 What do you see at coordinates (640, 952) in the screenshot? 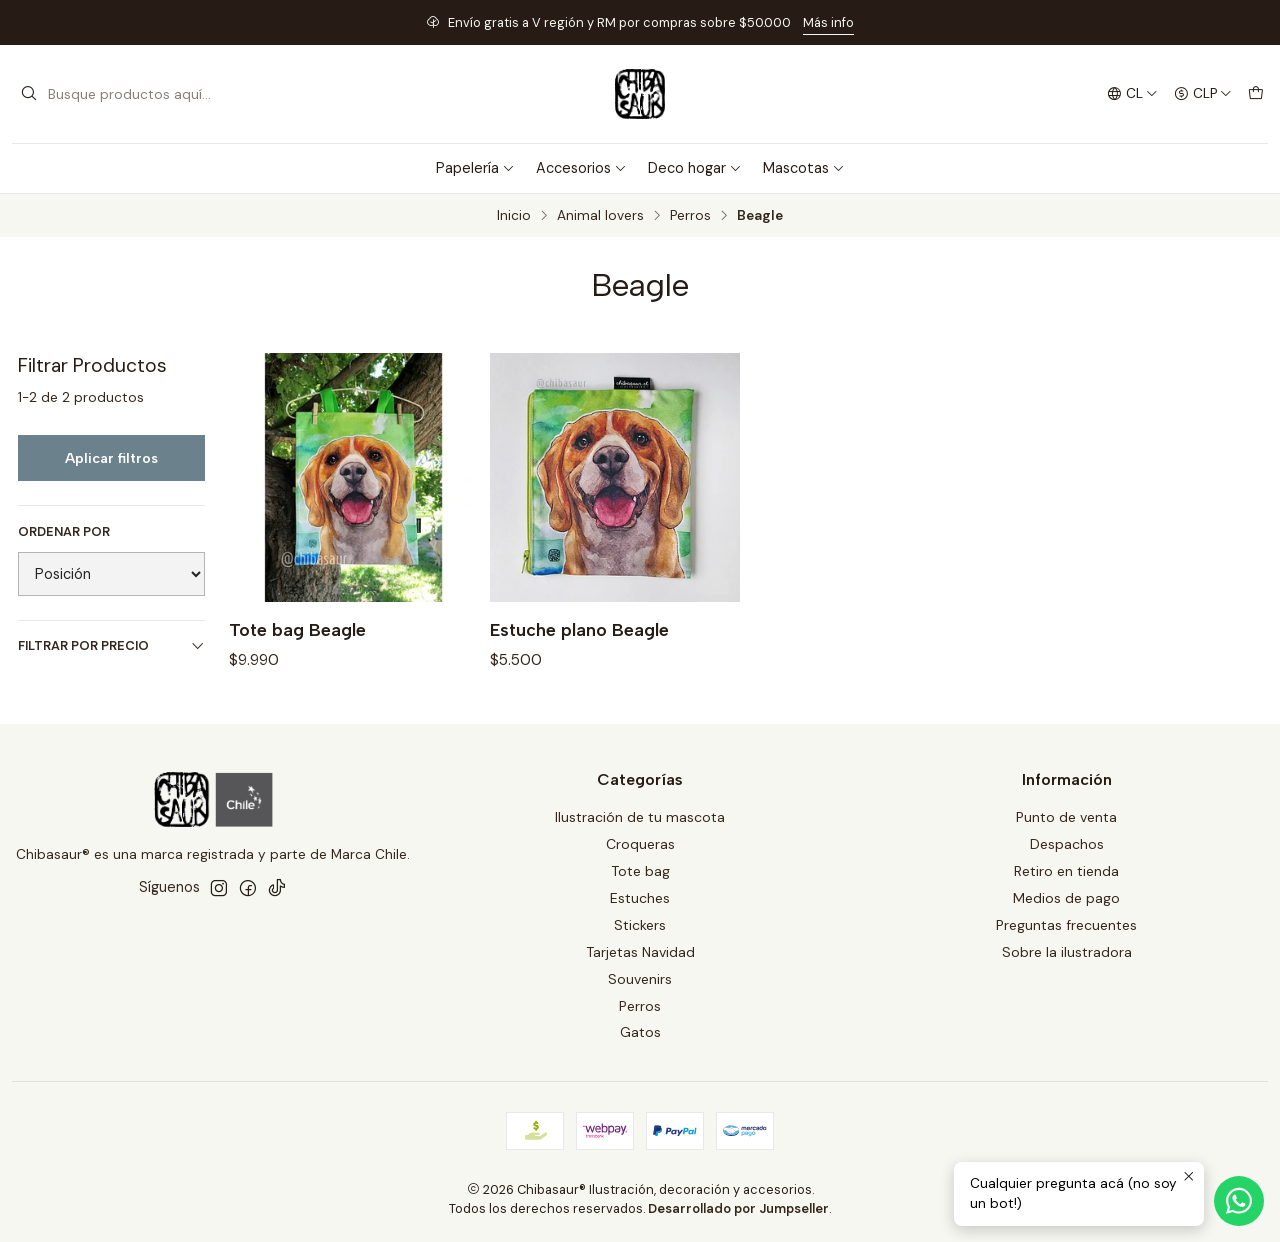
I see `Tarjetas Navidad` at bounding box center [640, 952].